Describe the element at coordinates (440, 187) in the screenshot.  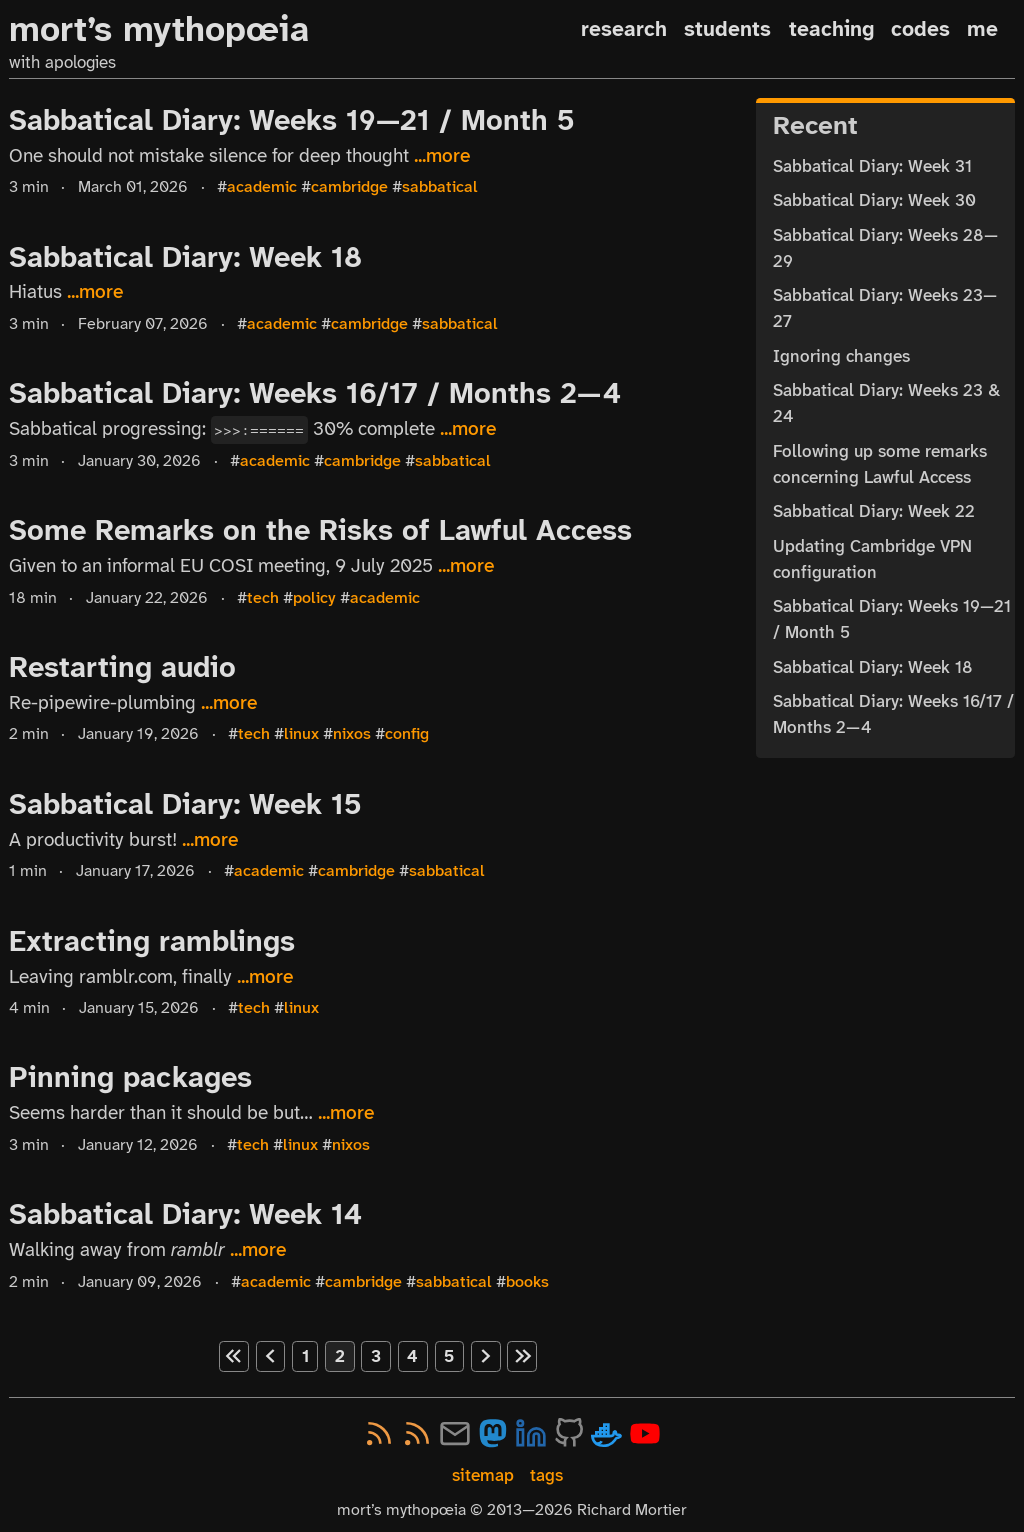
I see `sabbatical` at that location.